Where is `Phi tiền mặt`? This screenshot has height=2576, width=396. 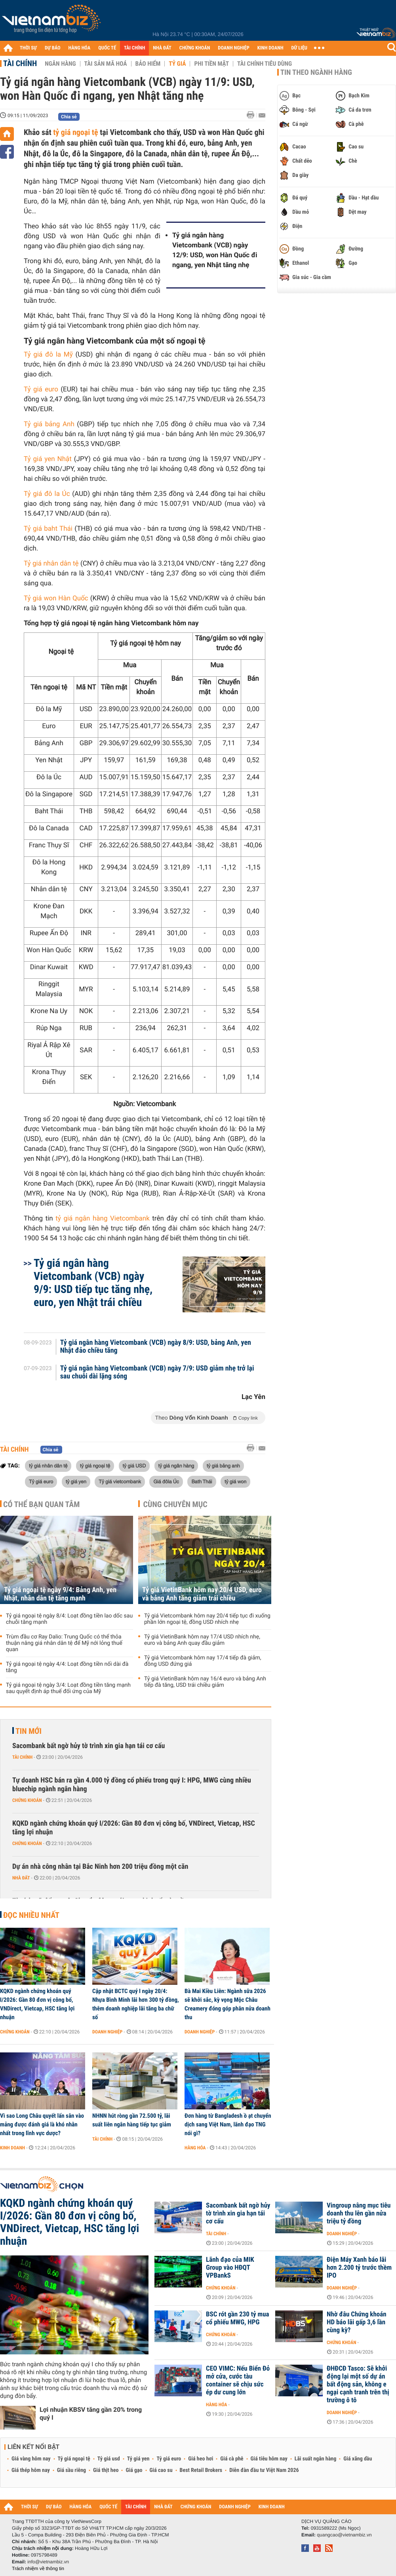 Phi tiền mặt is located at coordinates (211, 63).